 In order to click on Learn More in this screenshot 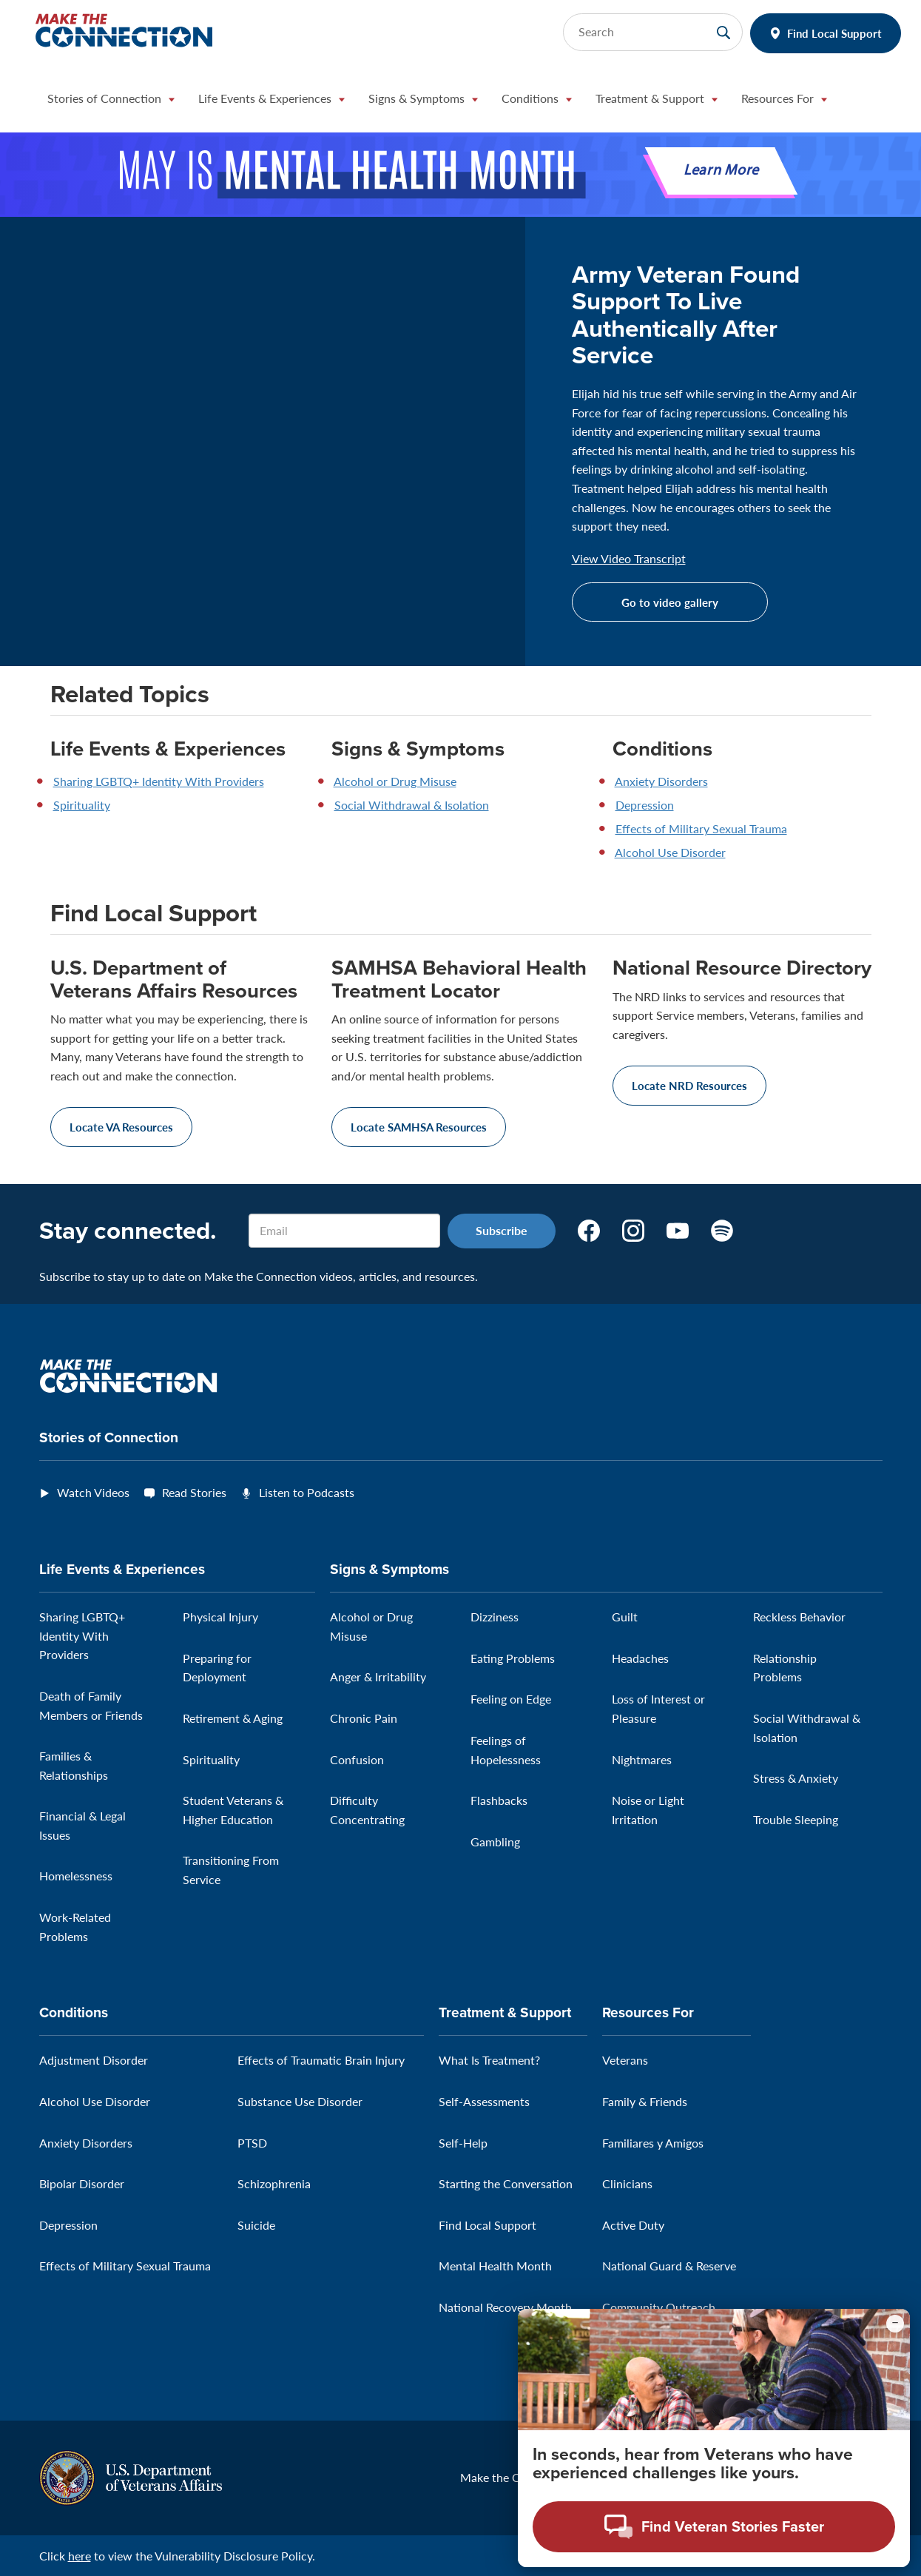, I will do `click(721, 171)`.